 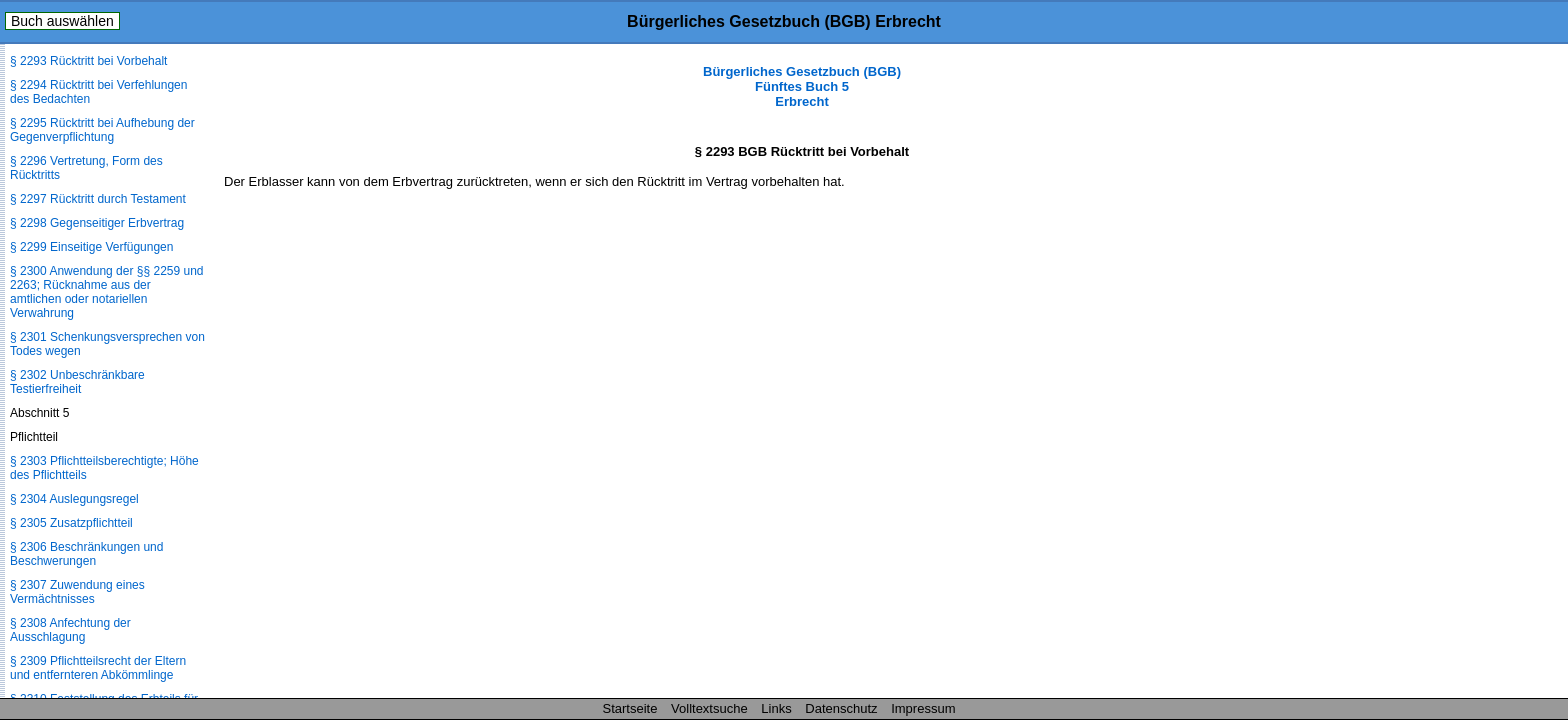 I want to click on § 2300 Anwendung der §§ 2259 und 2263; Rücknahme aus der amtlichen oder notariellen Verwahrung, so click(x=107, y=292).